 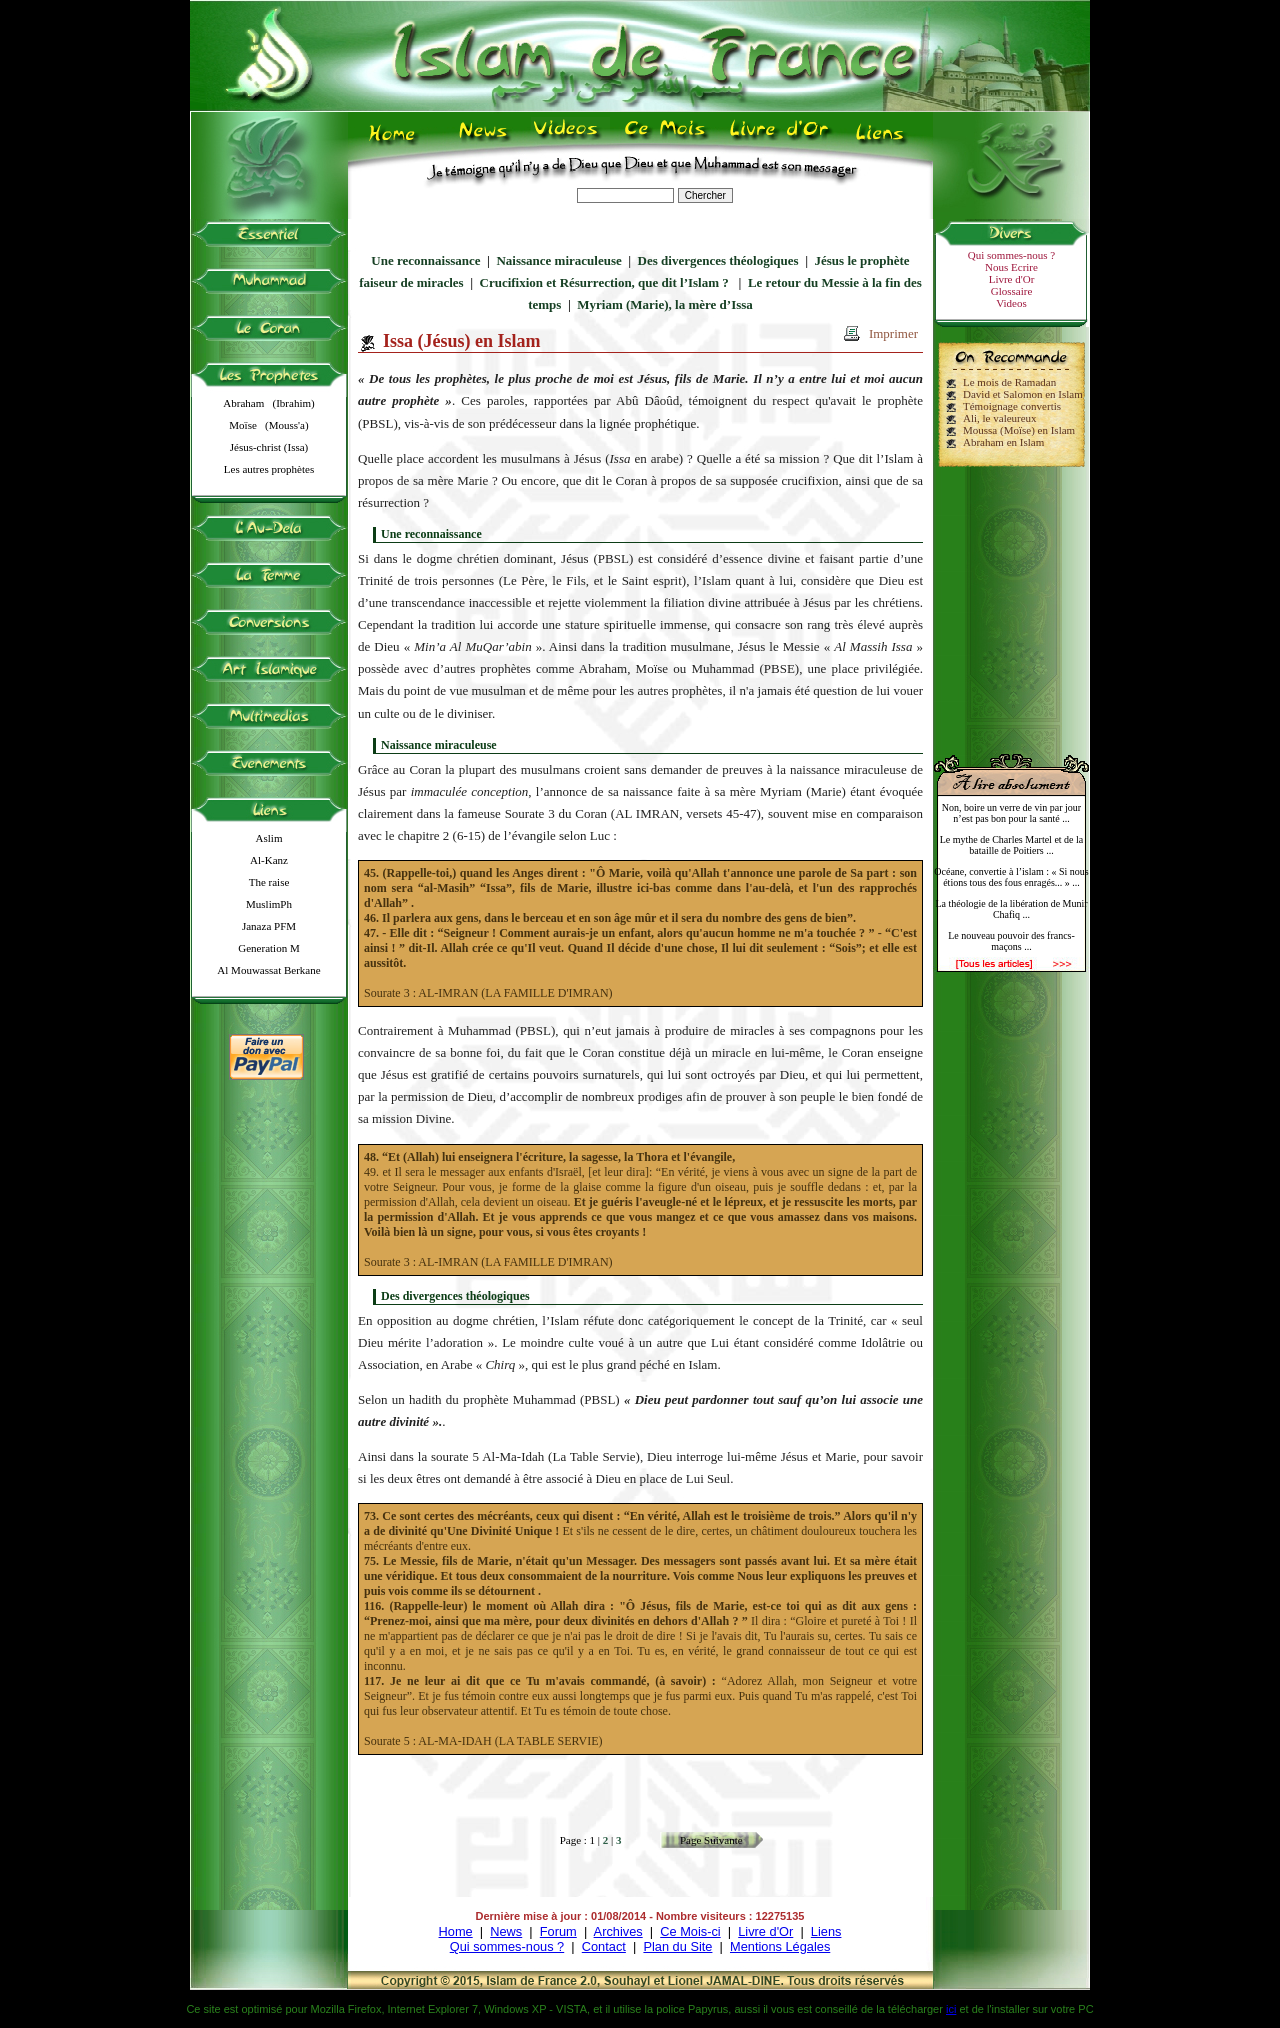 I want to click on Le nouveau pouvoir des francs-maçons ..., so click(x=1011, y=941).